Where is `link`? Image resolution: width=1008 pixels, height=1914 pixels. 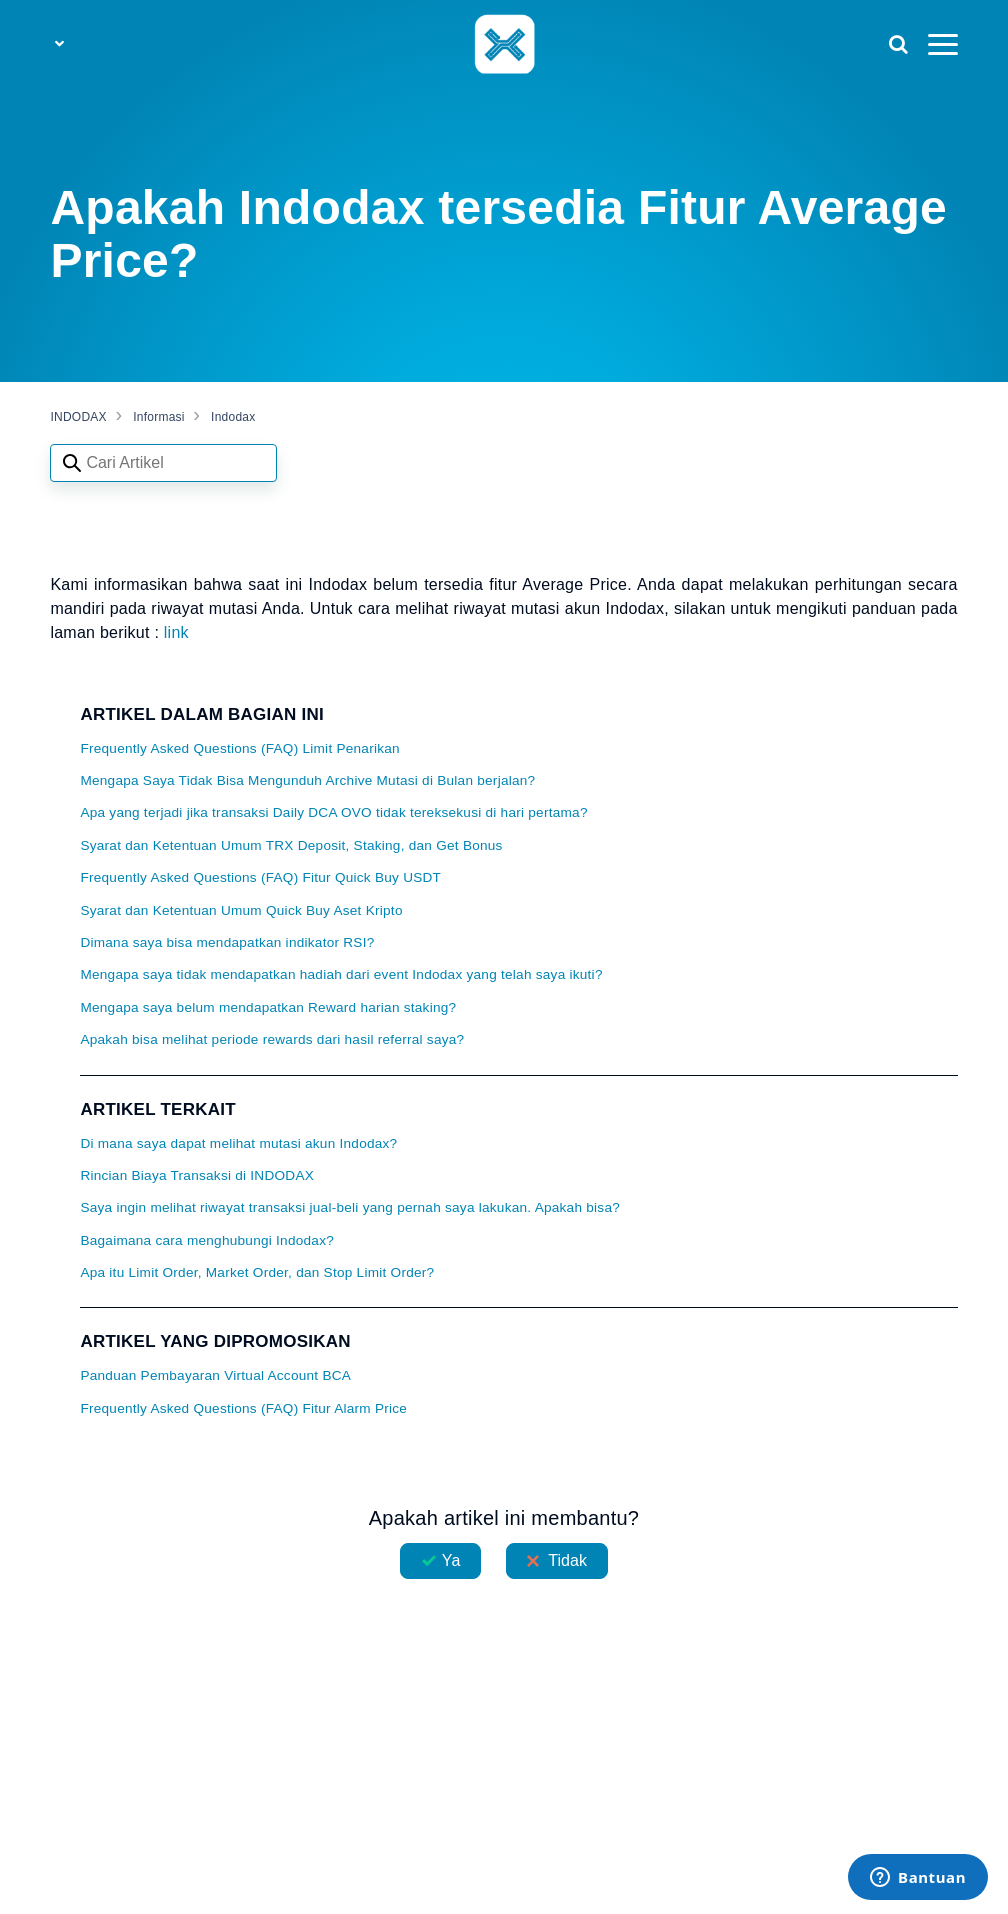 link is located at coordinates (176, 632).